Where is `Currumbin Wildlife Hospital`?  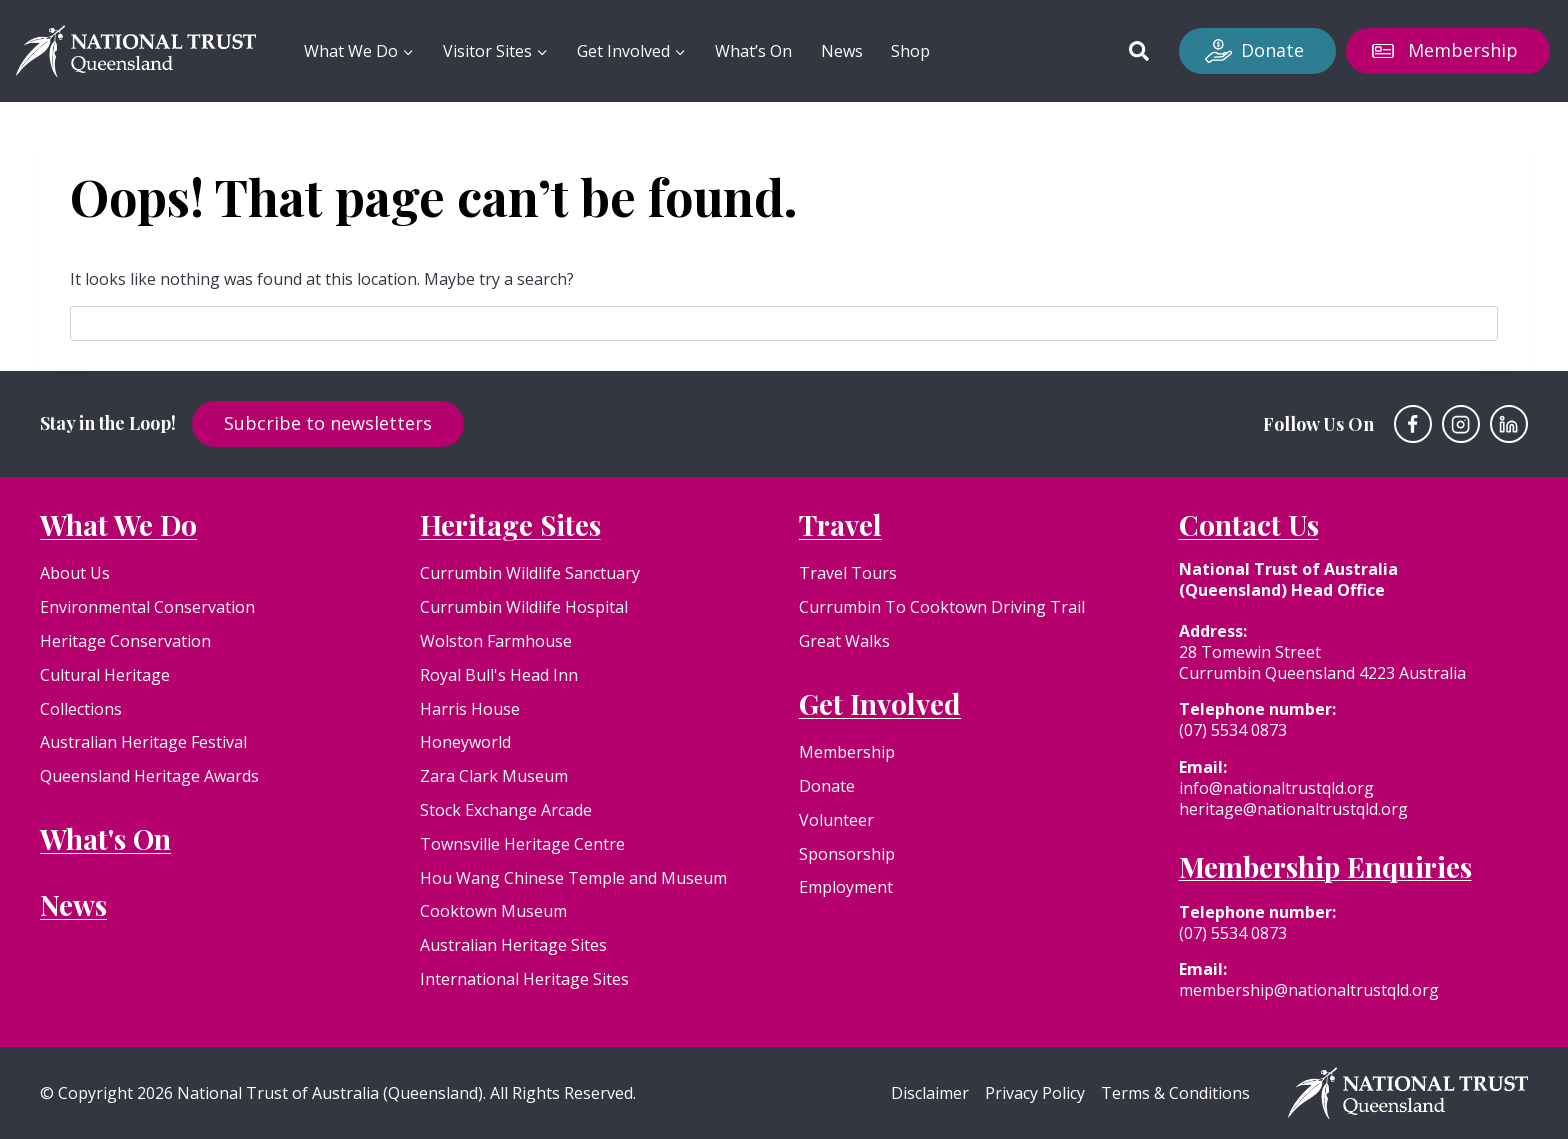 Currumbin Wildlife Hospital is located at coordinates (524, 607).